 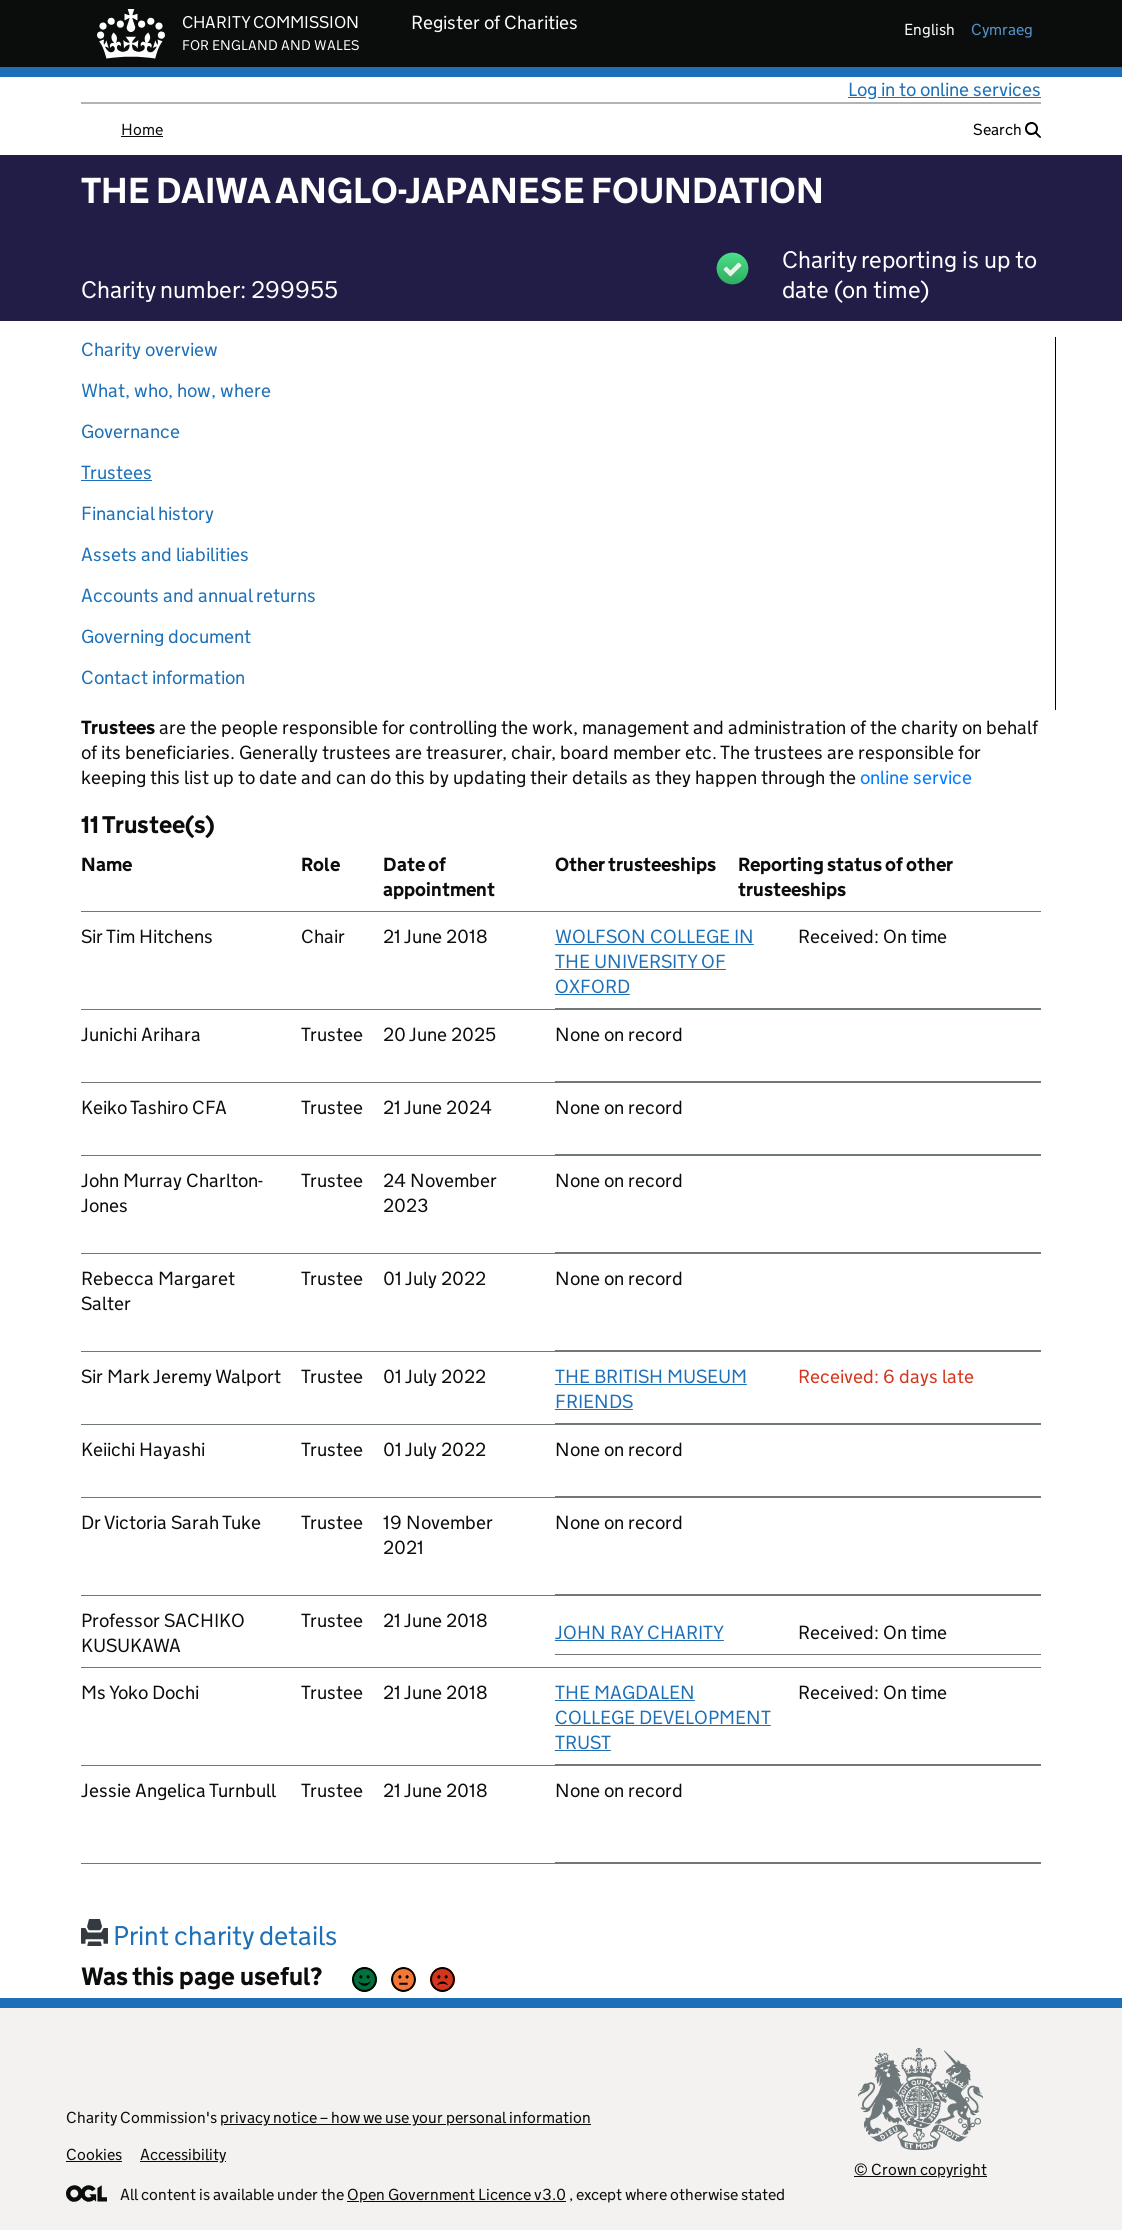 I want to click on Trustees, so click(x=116, y=472).